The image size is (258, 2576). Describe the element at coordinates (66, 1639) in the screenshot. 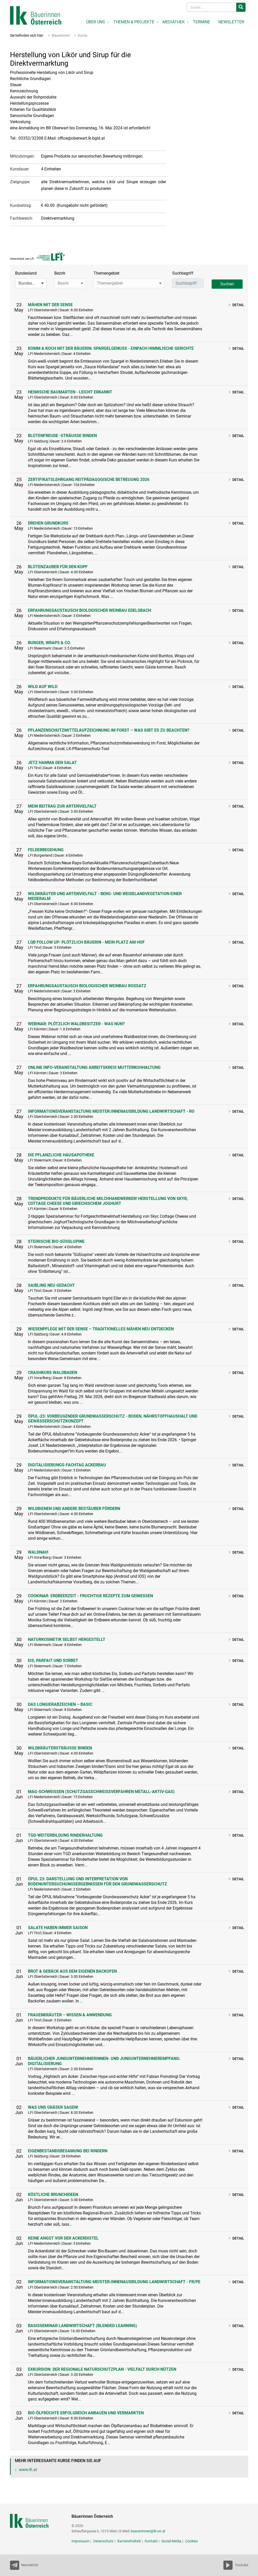

I see `Naturkosmetik selbst hergestellt` at that location.